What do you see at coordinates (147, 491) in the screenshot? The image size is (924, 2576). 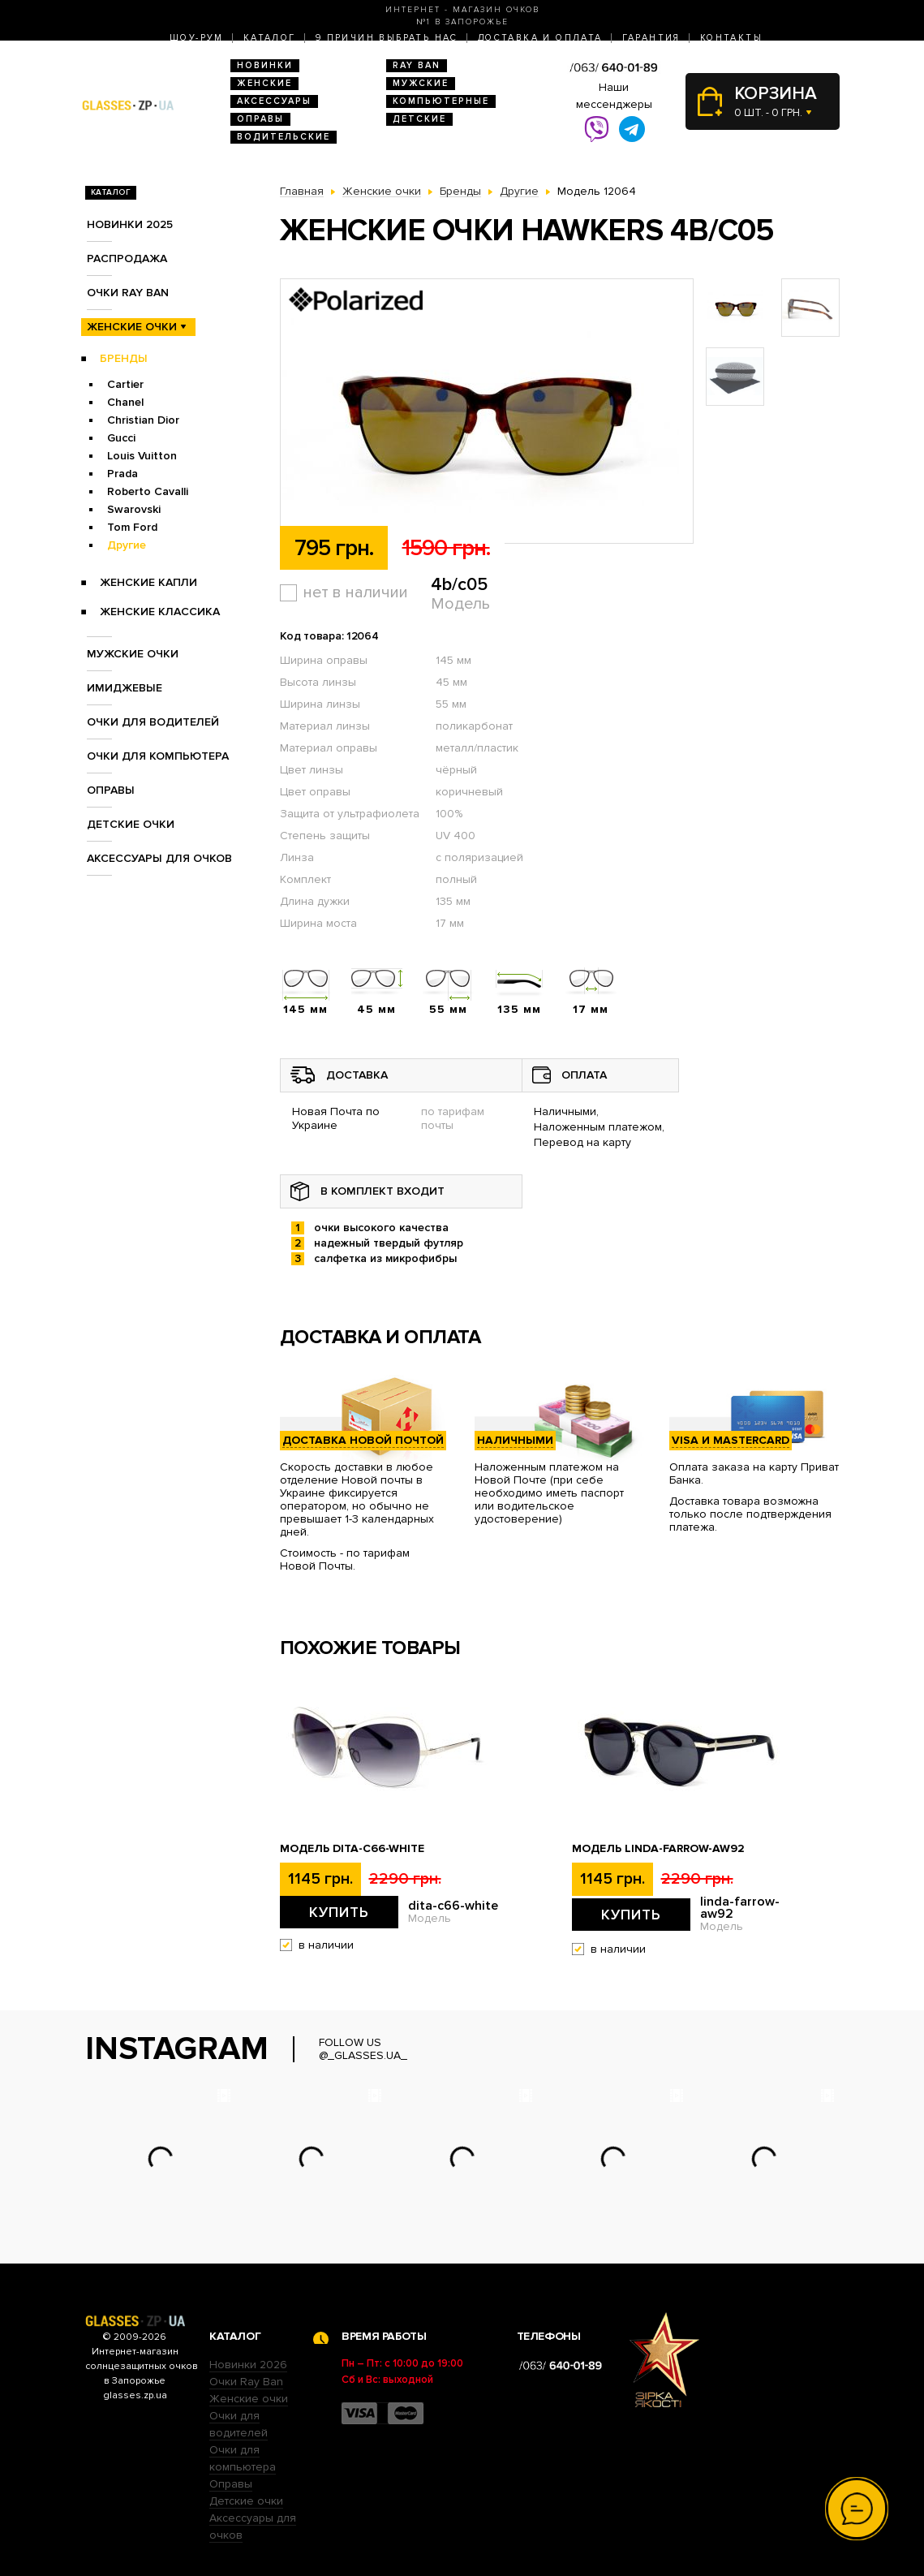 I see `Roberto Cavalli` at bounding box center [147, 491].